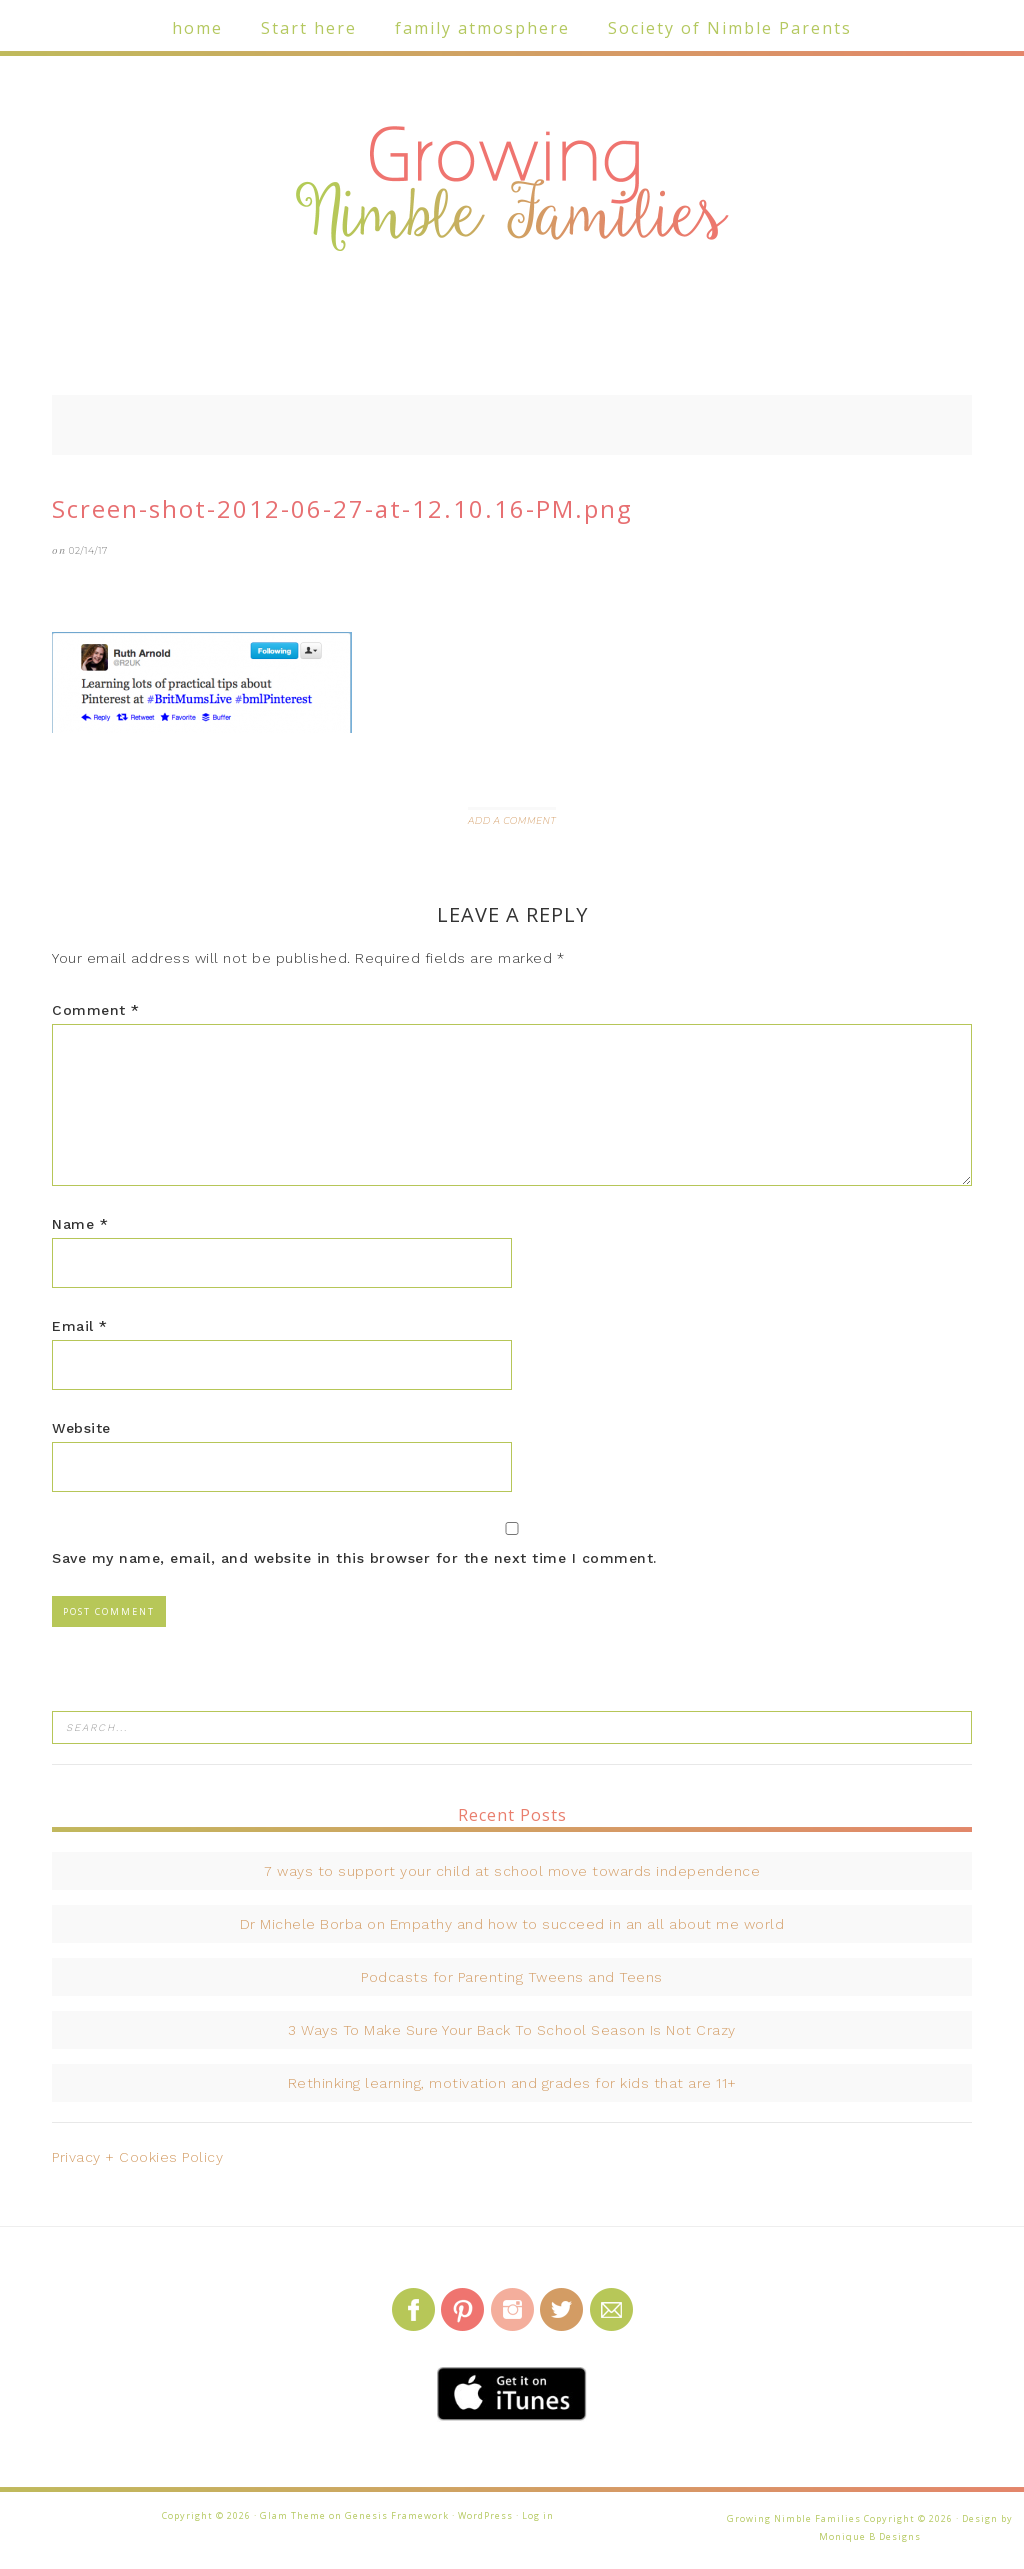  Describe the element at coordinates (512, 820) in the screenshot. I see `Add a Comment` at that location.